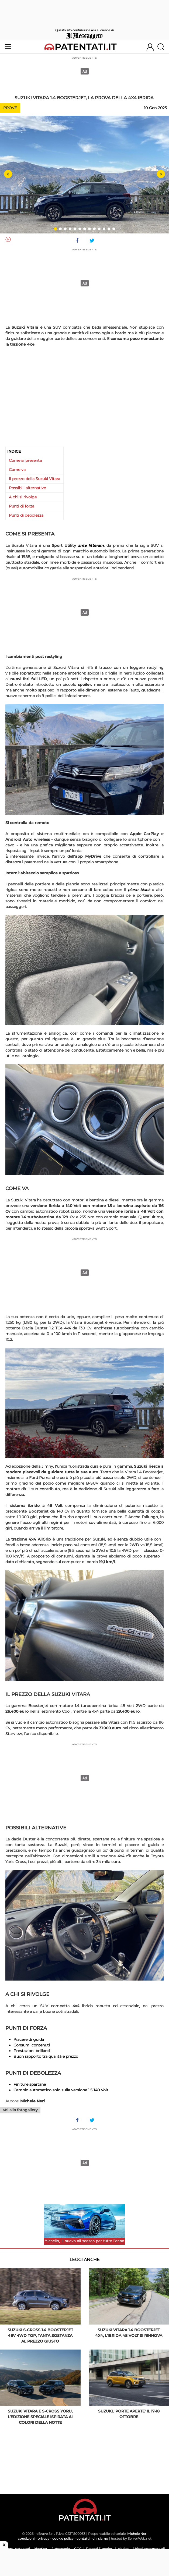 The image size is (169, 2576). I want to click on CQC, so click(78, 2549).